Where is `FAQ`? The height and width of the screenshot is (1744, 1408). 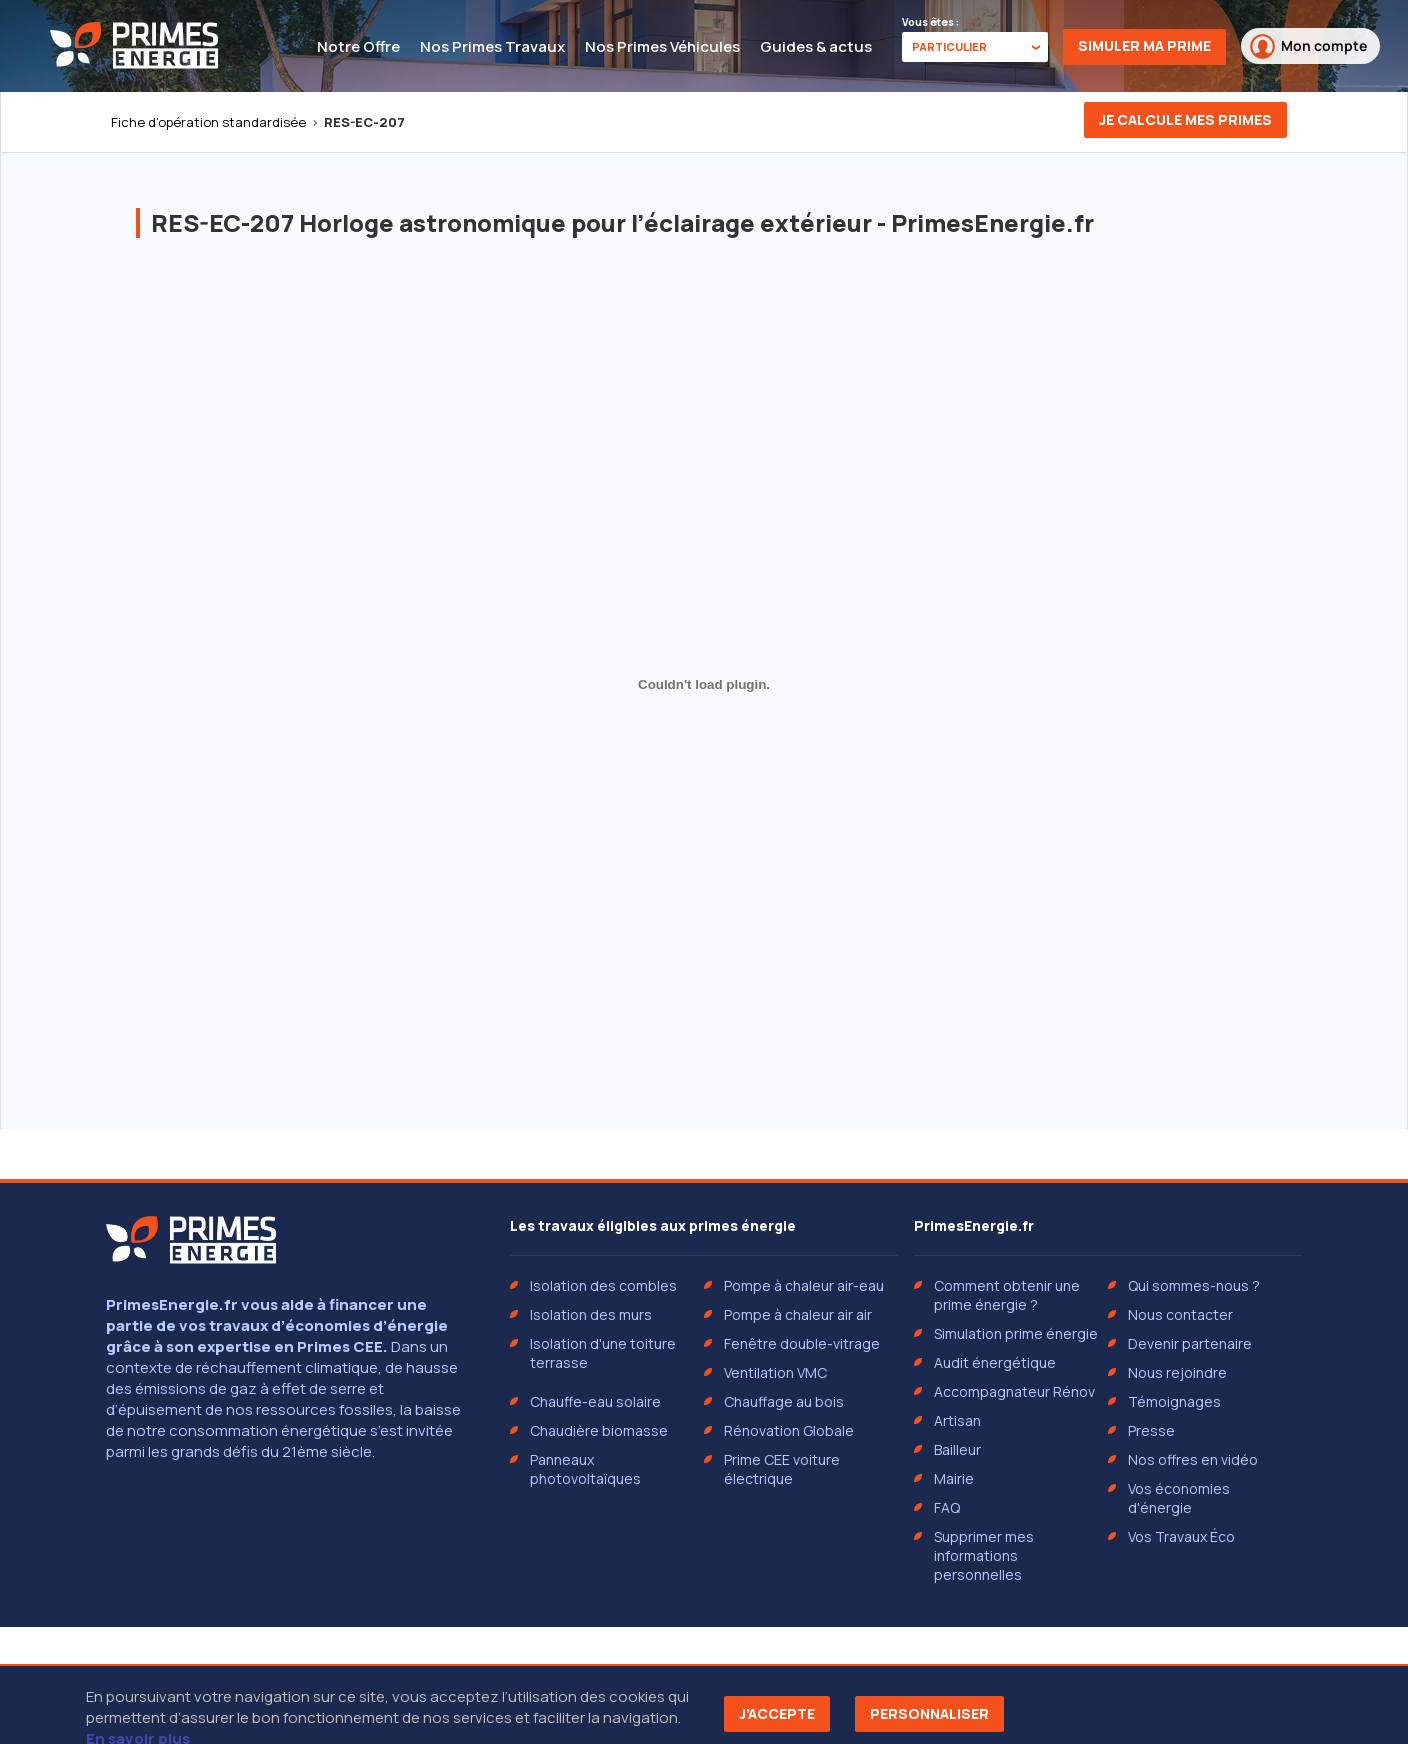 FAQ is located at coordinates (947, 1507).